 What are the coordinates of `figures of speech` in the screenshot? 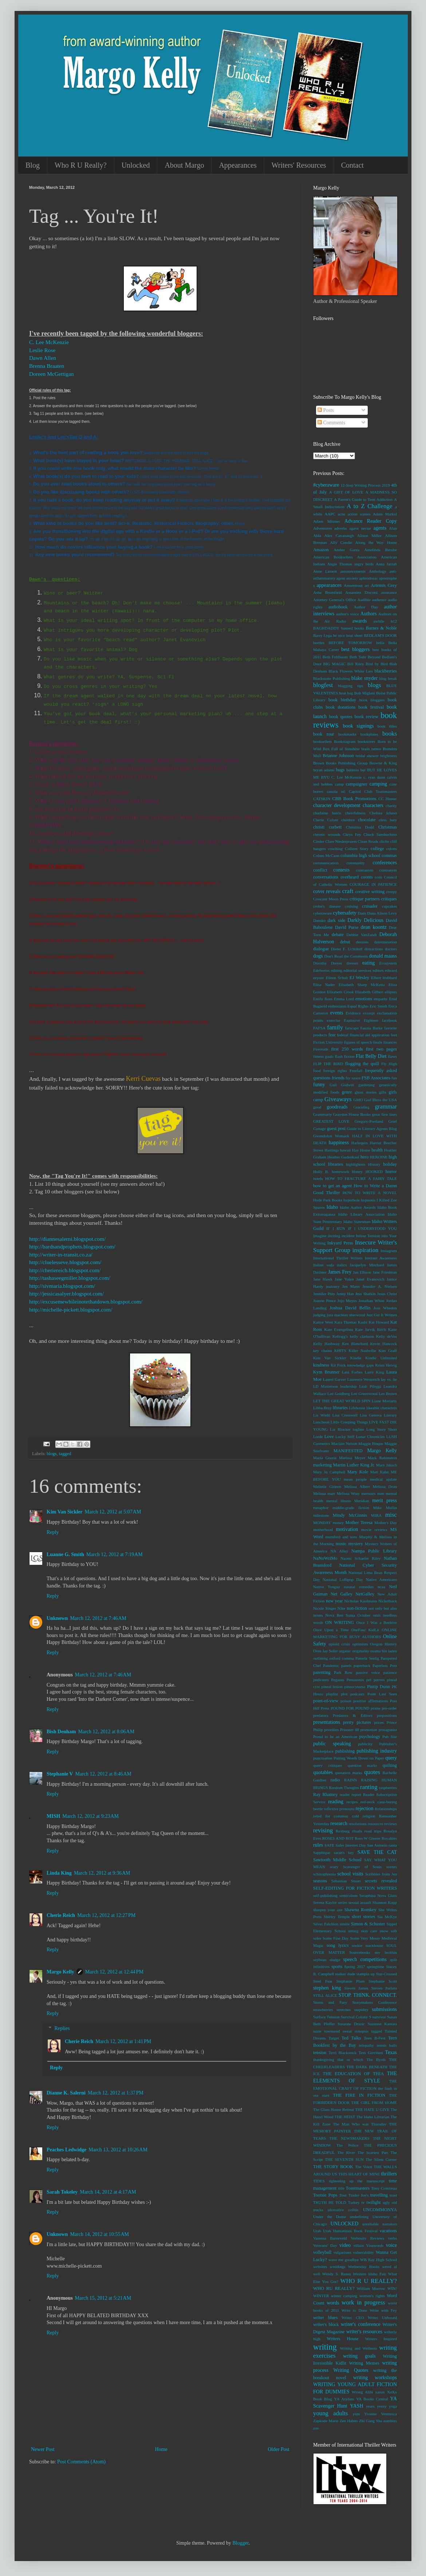 It's located at (358, 1042).